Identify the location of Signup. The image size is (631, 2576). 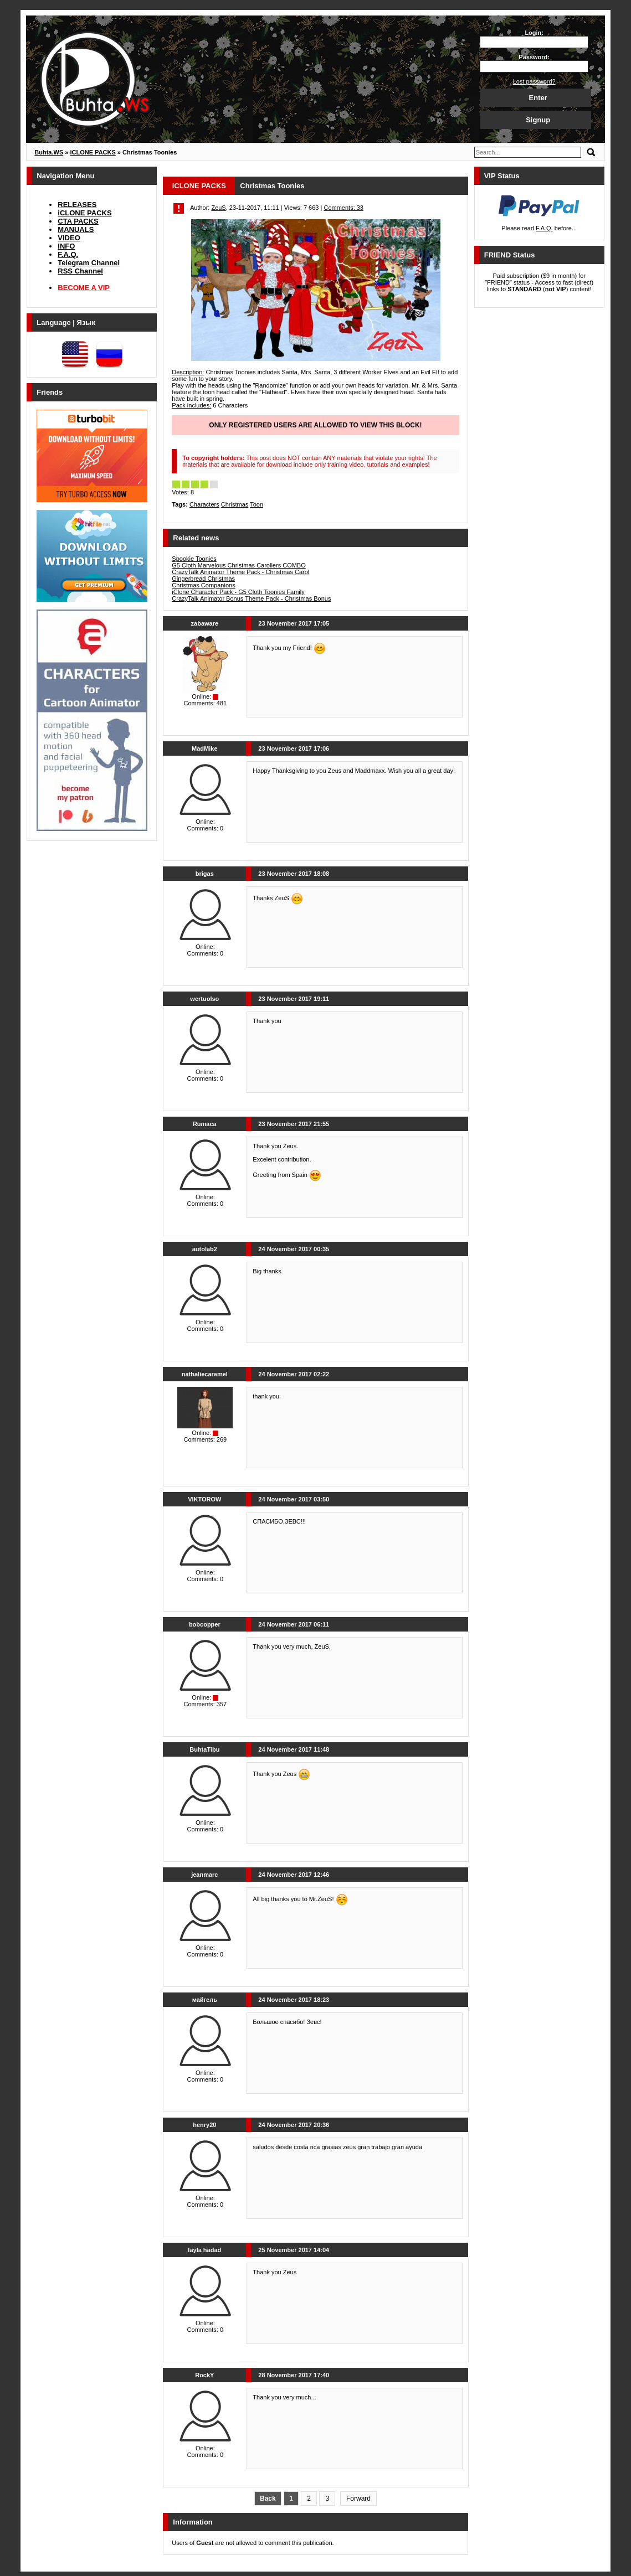
(538, 120).